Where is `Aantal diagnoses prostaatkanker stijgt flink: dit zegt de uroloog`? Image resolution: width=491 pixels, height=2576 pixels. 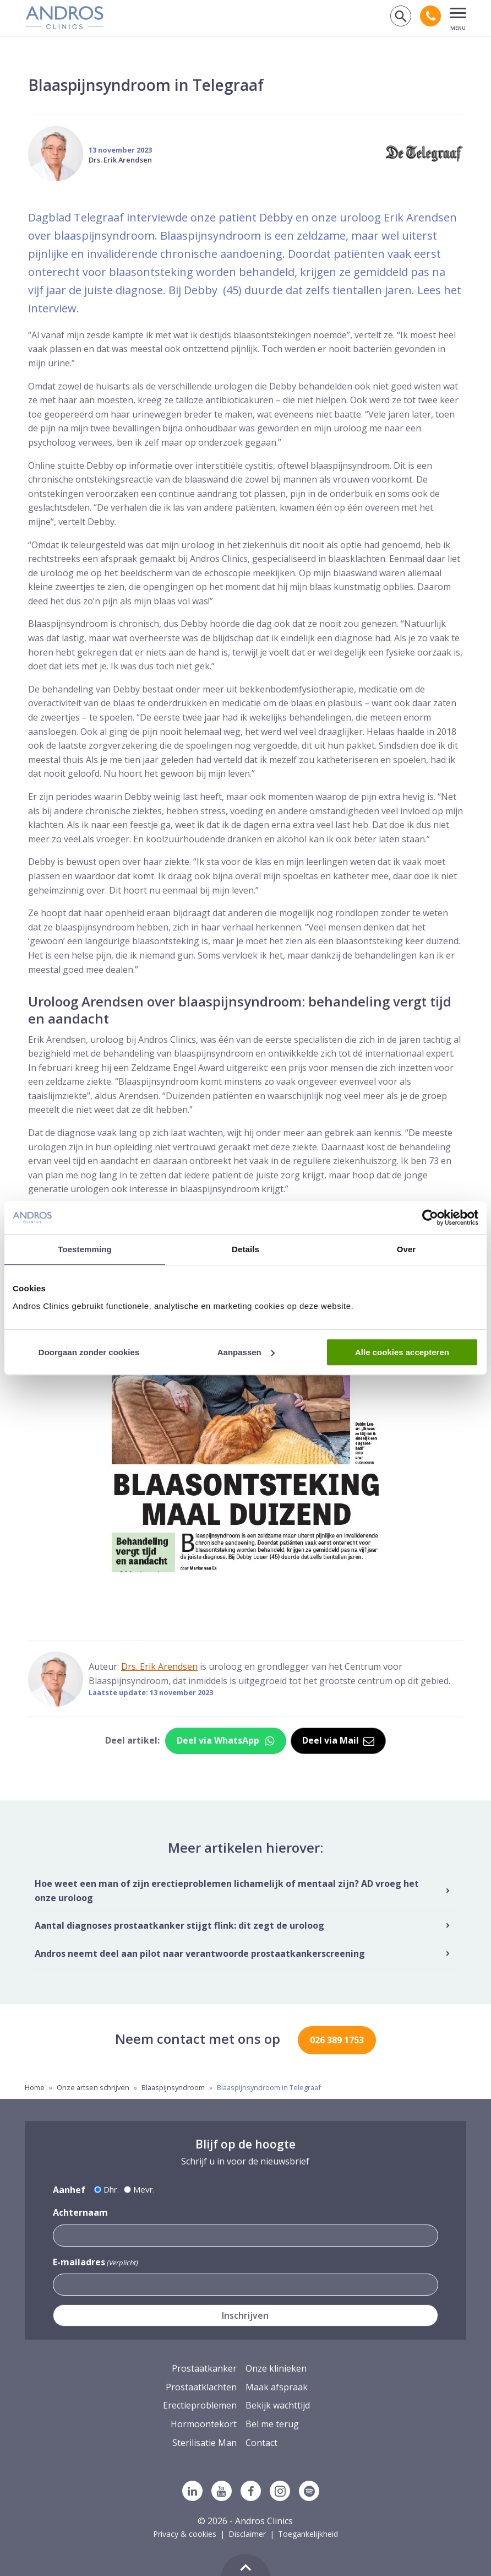
Aantal diagnoses prostaatkanker stijgt flink: dit zegt de uroloog is located at coordinates (179, 1925).